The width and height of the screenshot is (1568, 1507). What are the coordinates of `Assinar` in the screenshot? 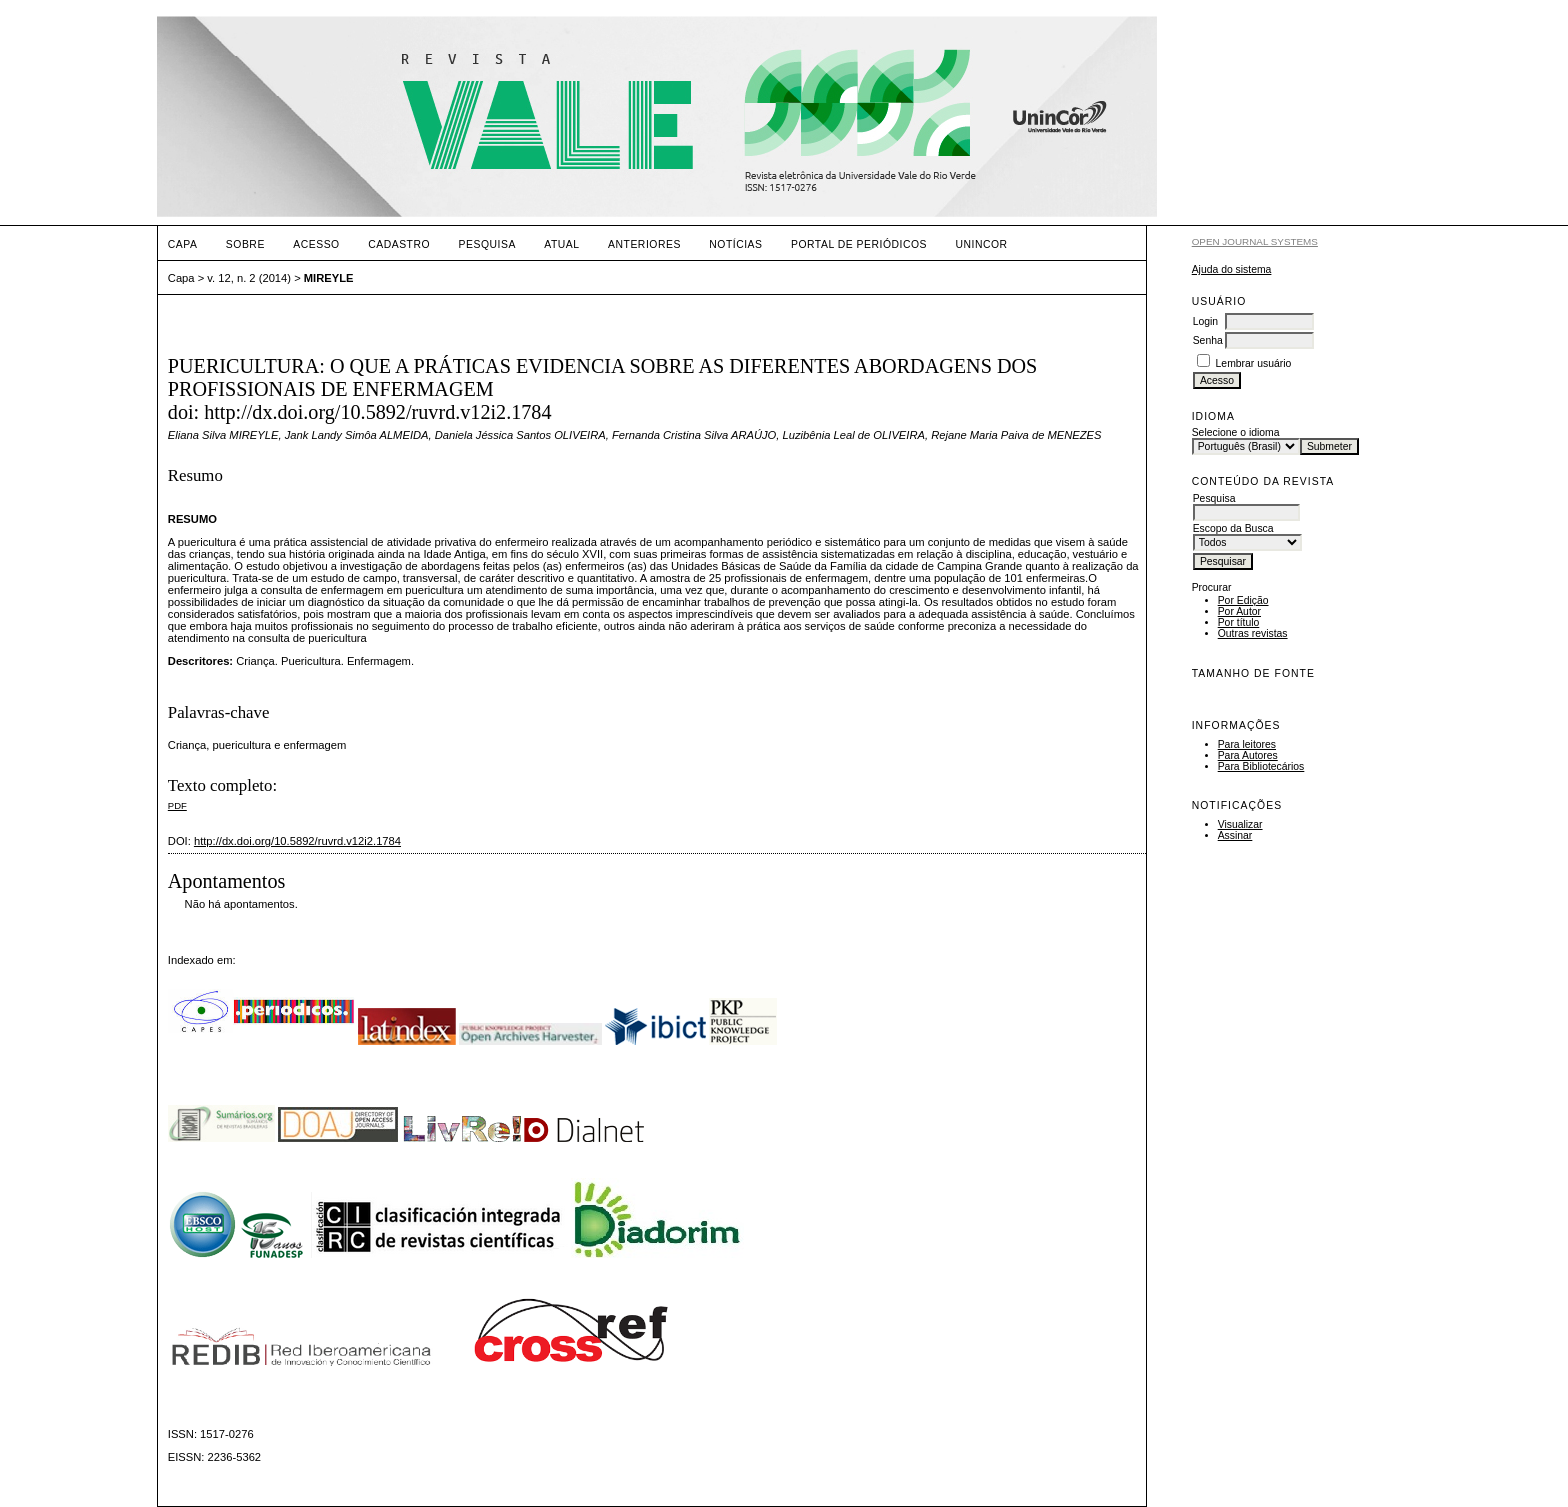 It's located at (1235, 835).